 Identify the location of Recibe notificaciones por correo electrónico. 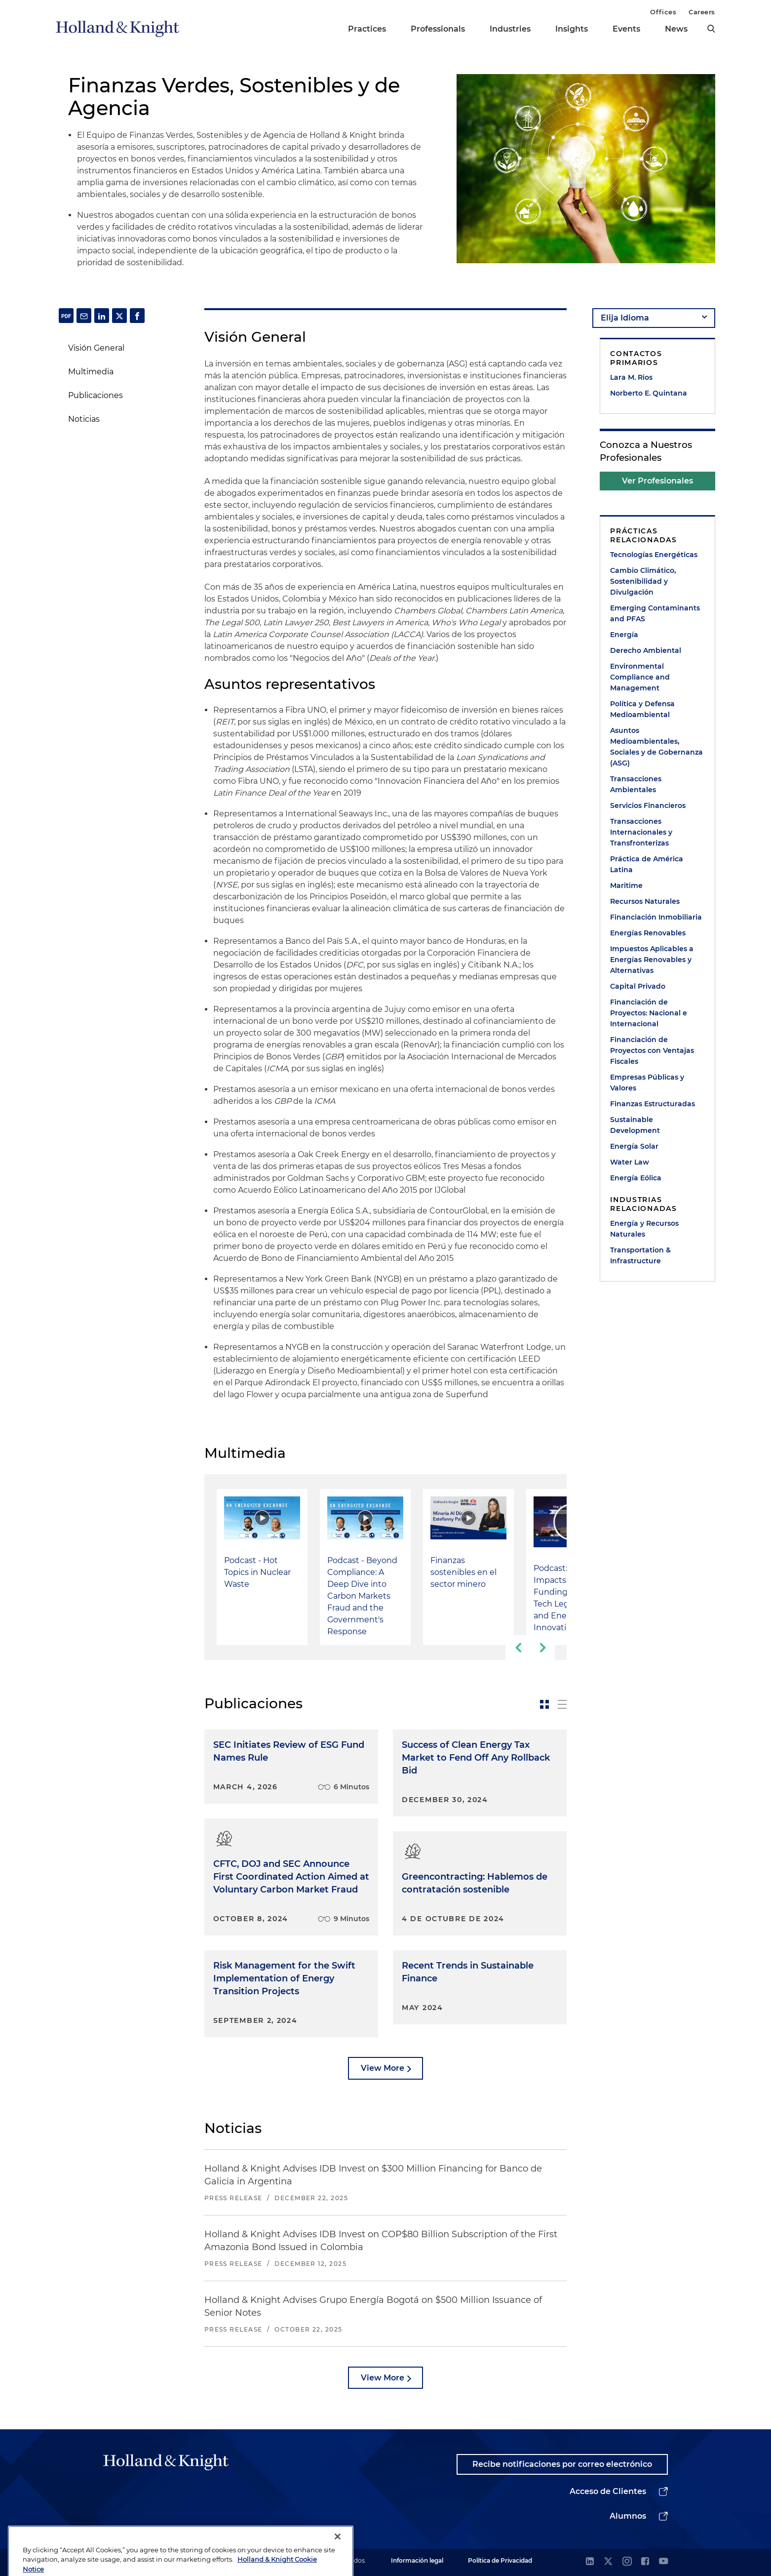
(562, 2464).